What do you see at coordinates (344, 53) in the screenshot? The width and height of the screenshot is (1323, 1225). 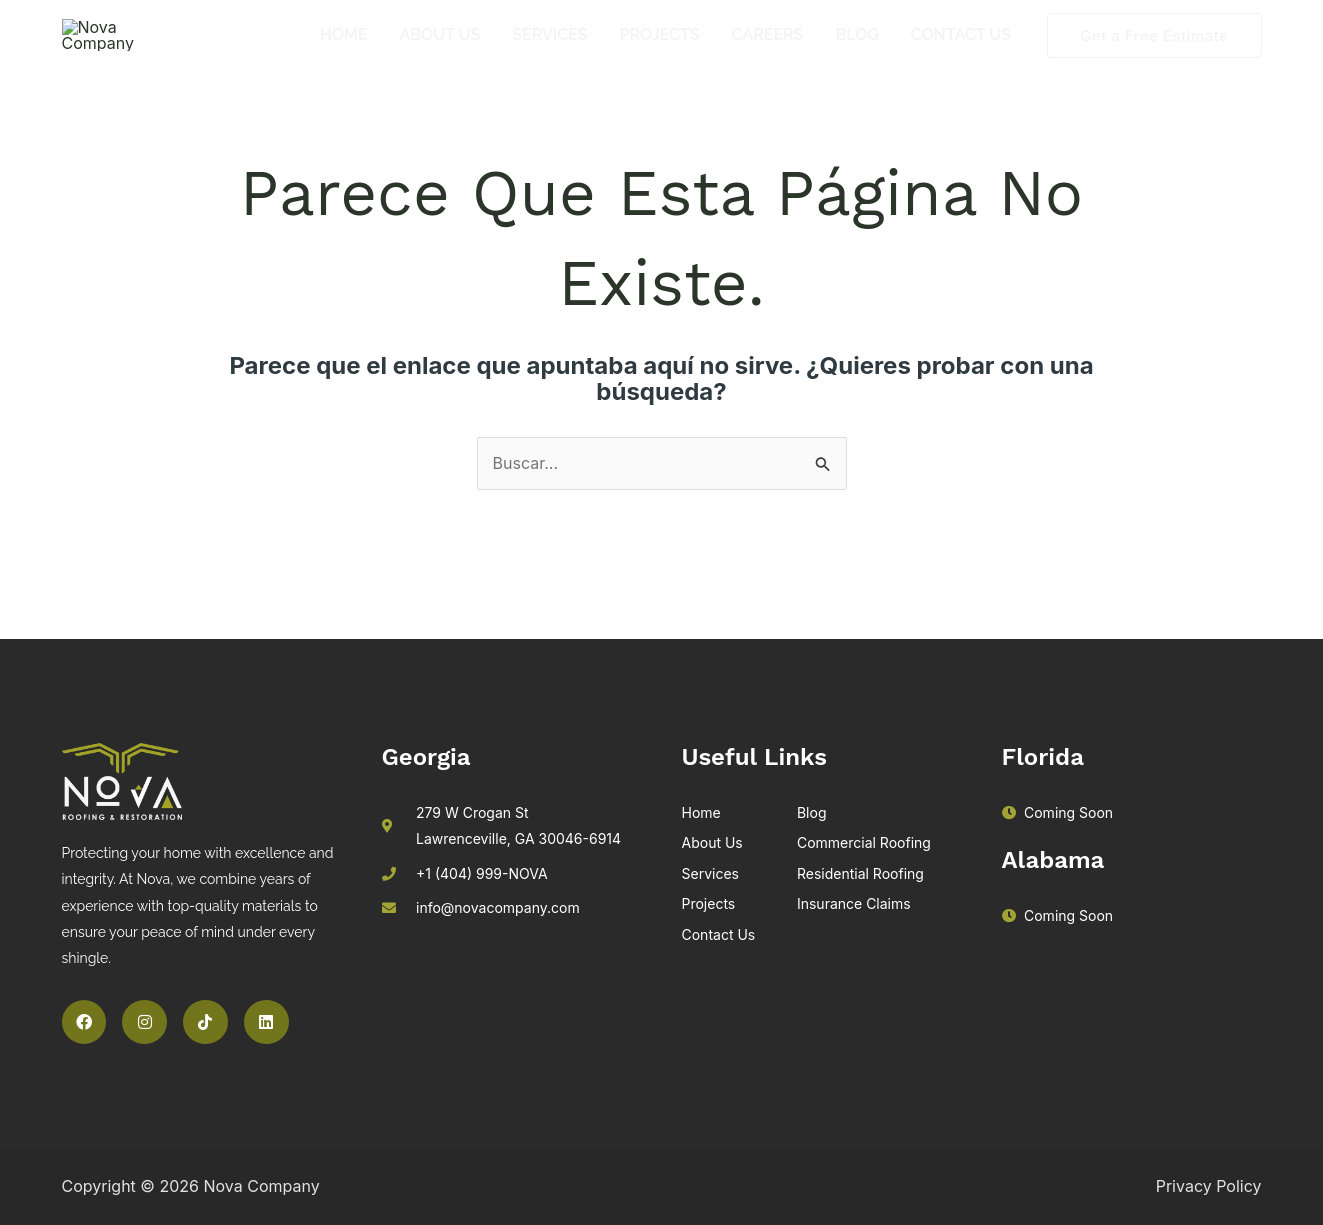 I see `Home` at bounding box center [344, 53].